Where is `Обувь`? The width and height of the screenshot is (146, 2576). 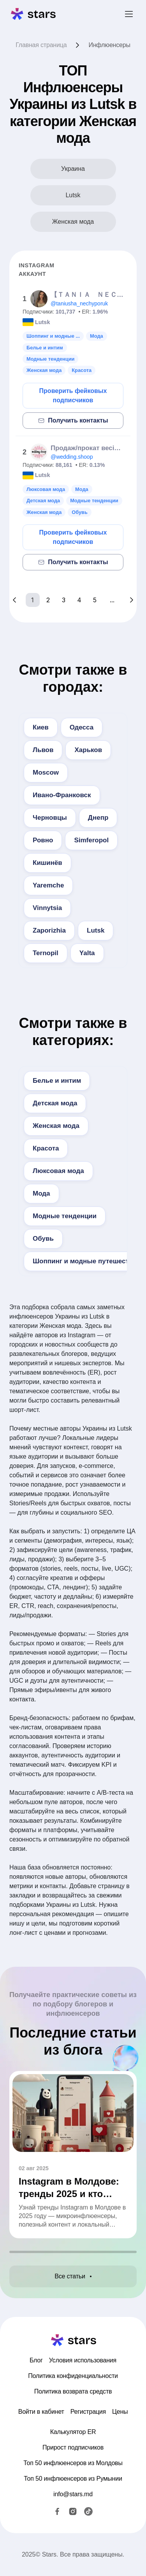
Обувь is located at coordinates (43, 1238).